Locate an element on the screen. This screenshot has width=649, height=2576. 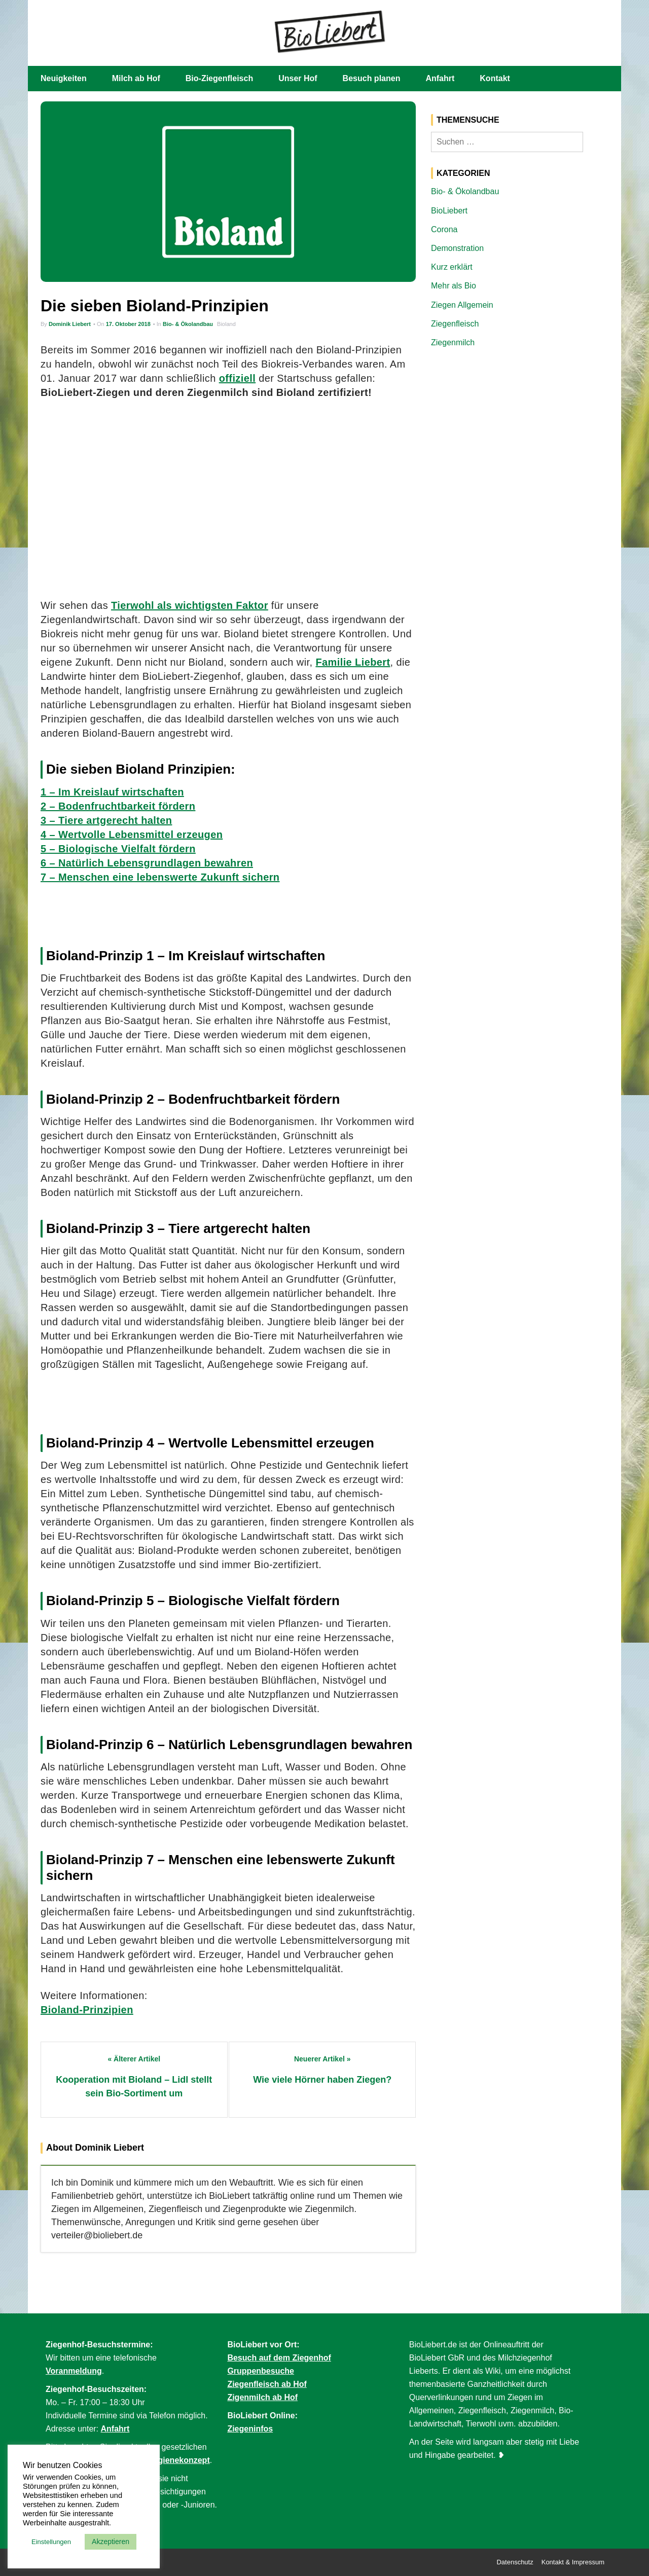
Zigenmilch ab Hof is located at coordinates (262, 2397).